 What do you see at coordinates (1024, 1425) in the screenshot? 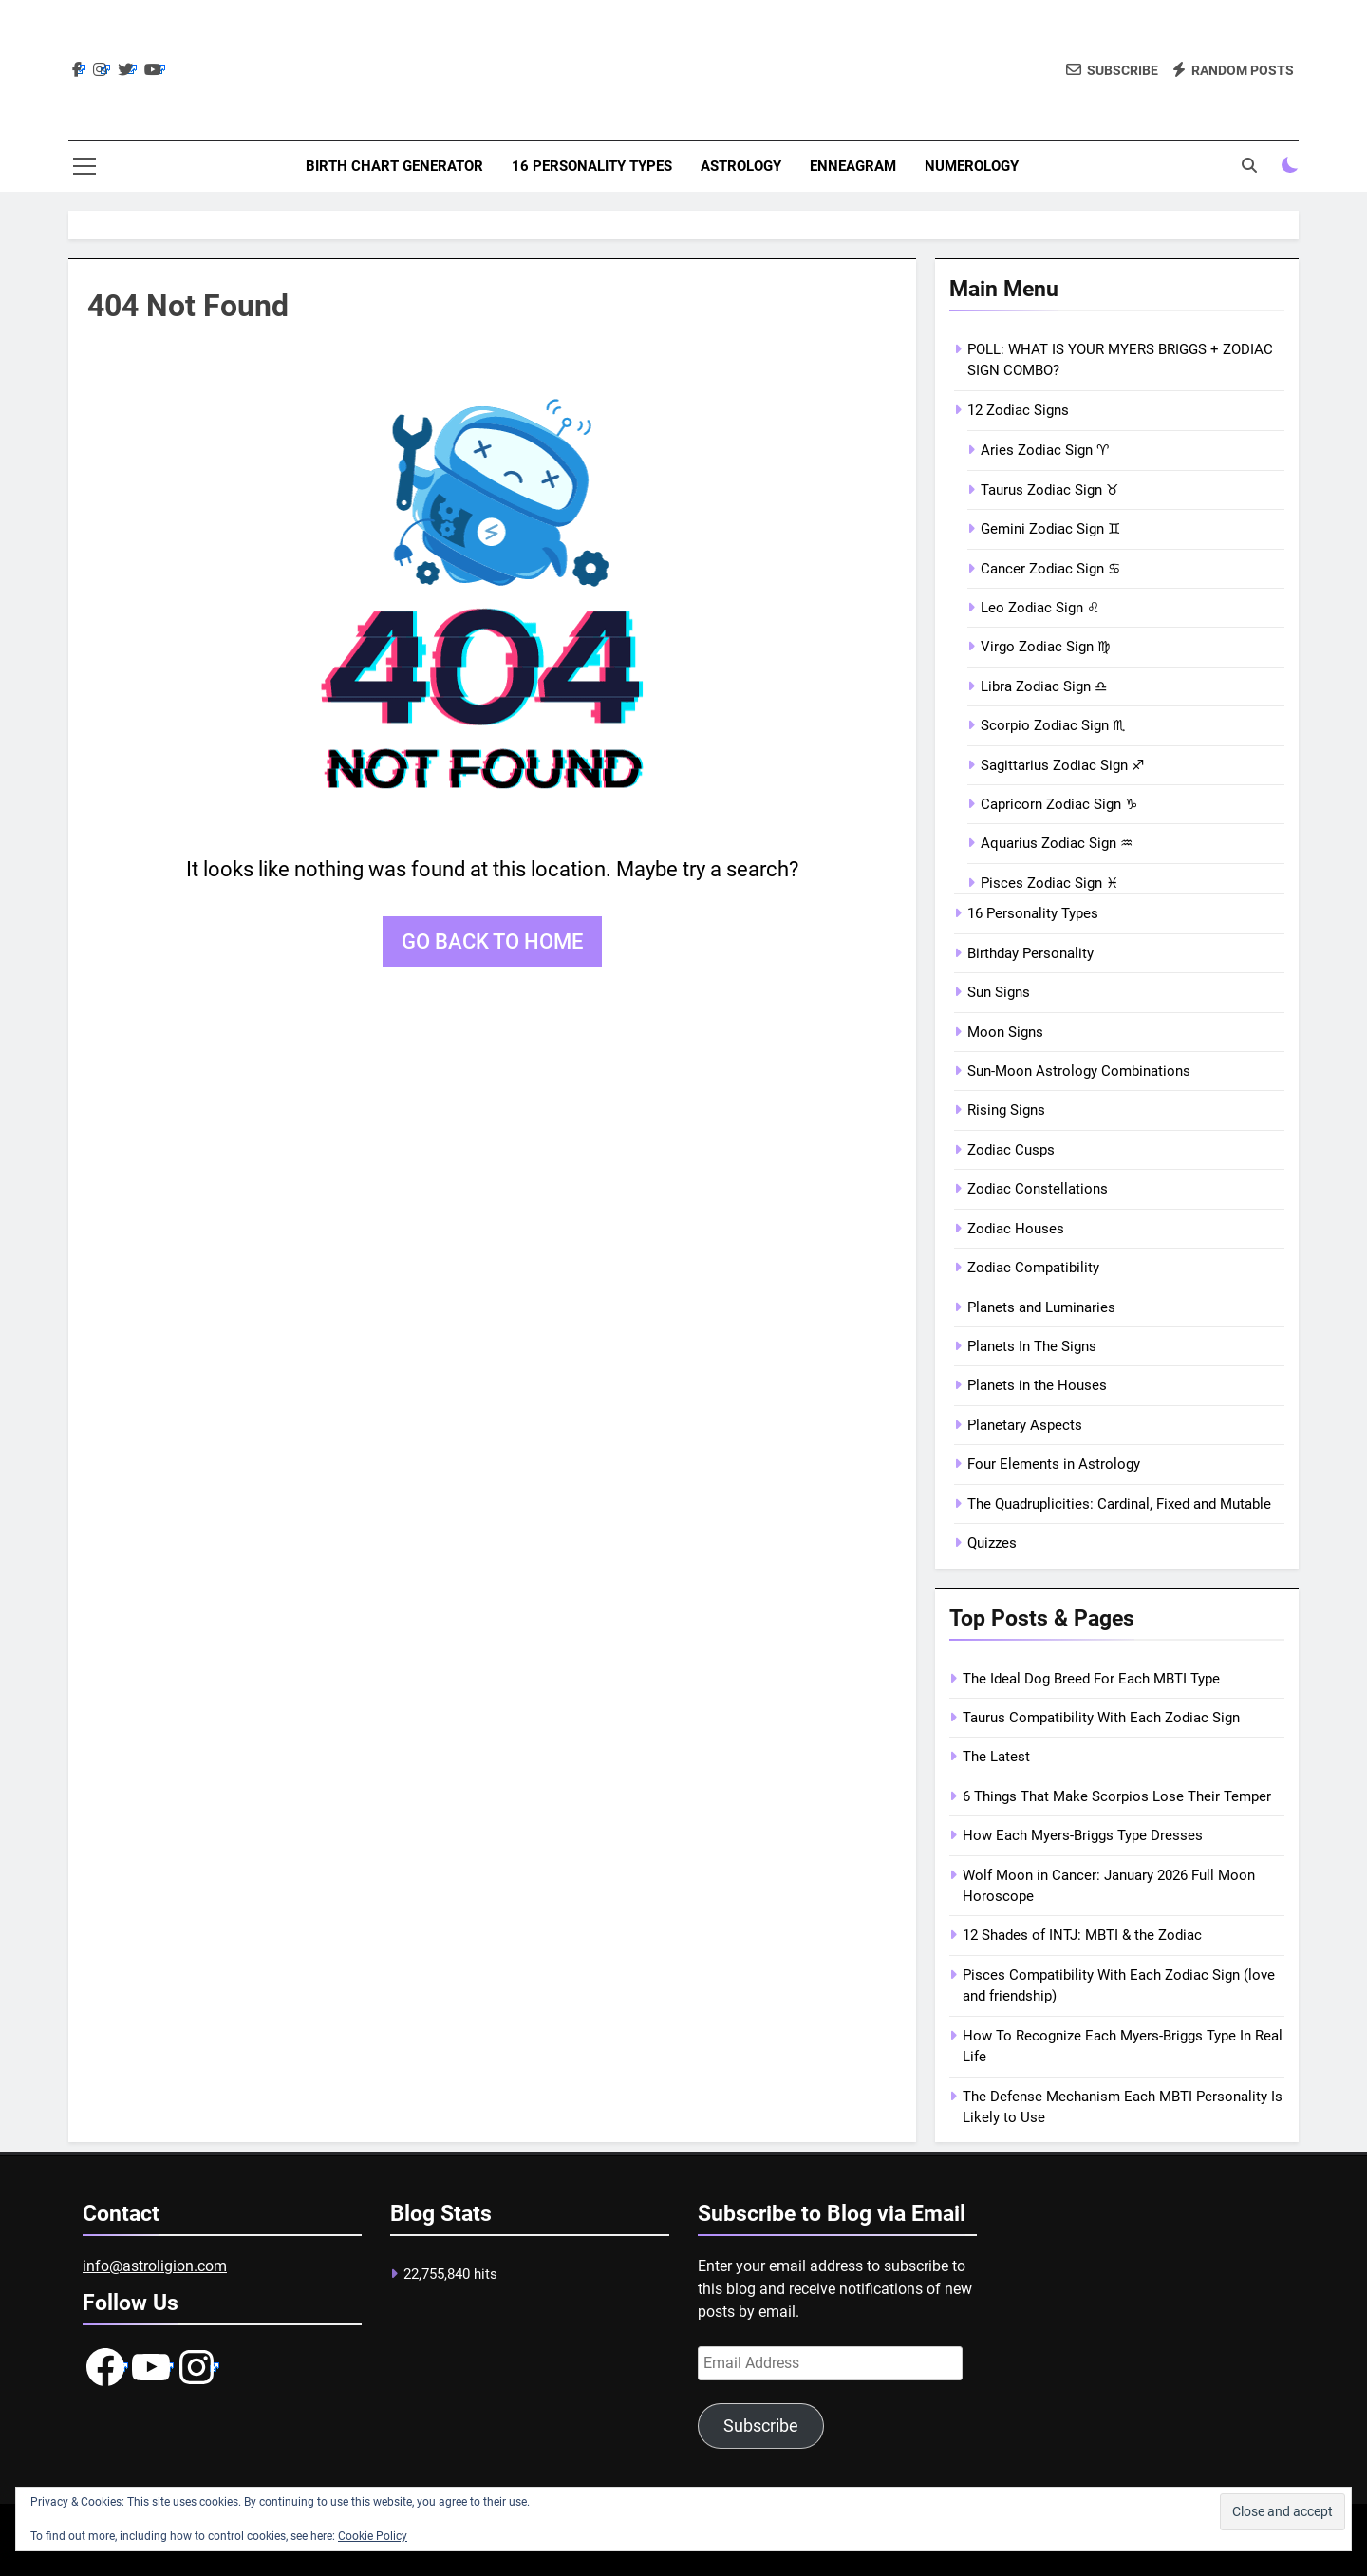
I see `Planetary Aspects` at bounding box center [1024, 1425].